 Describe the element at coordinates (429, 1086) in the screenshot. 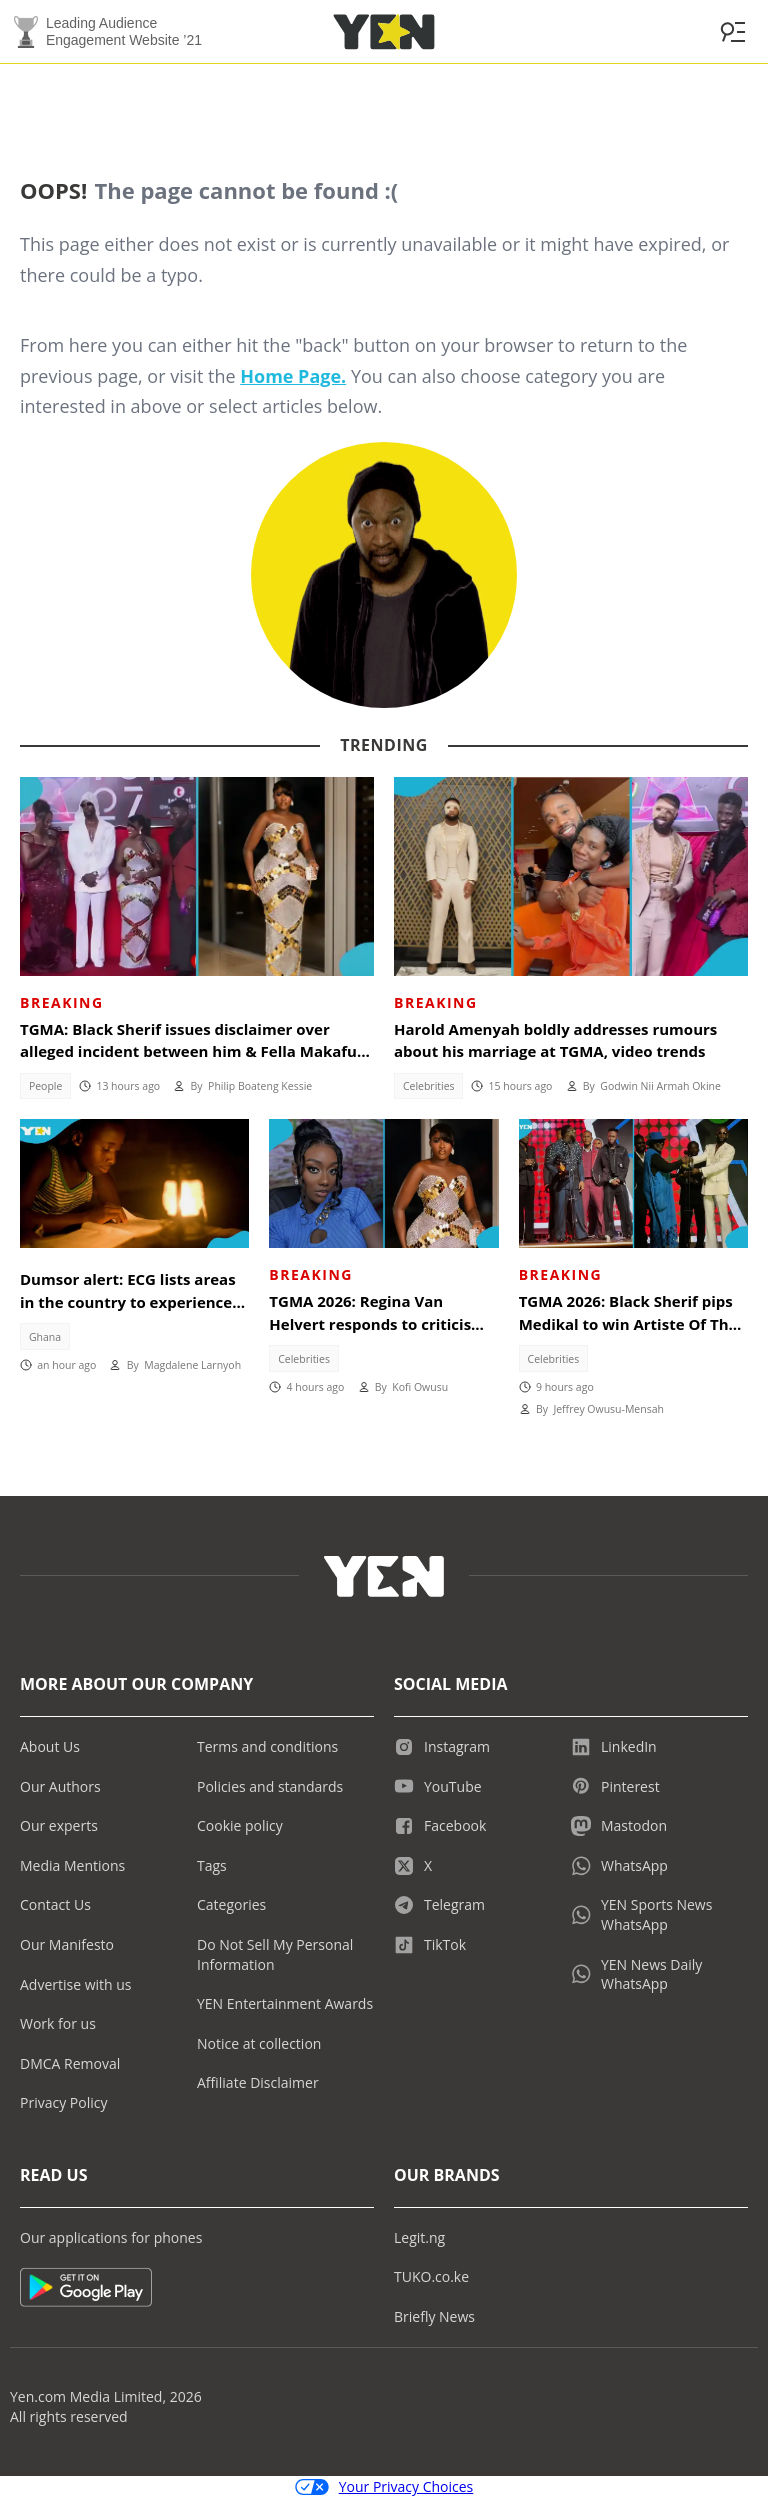

I see `Celebrities` at that location.